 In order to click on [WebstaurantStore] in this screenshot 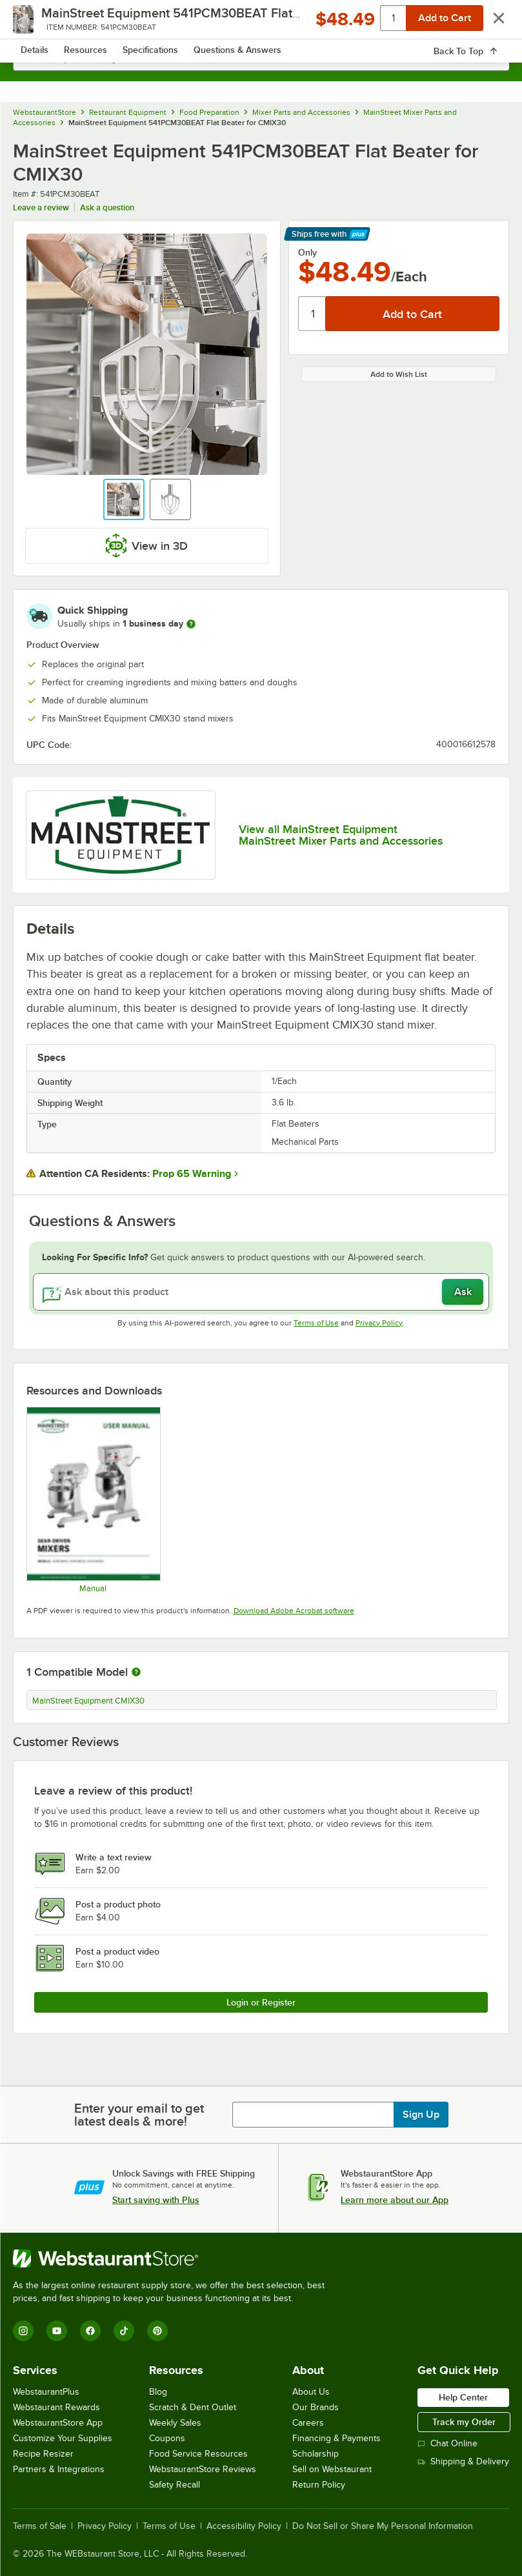, I will do `click(174, 2258)`.